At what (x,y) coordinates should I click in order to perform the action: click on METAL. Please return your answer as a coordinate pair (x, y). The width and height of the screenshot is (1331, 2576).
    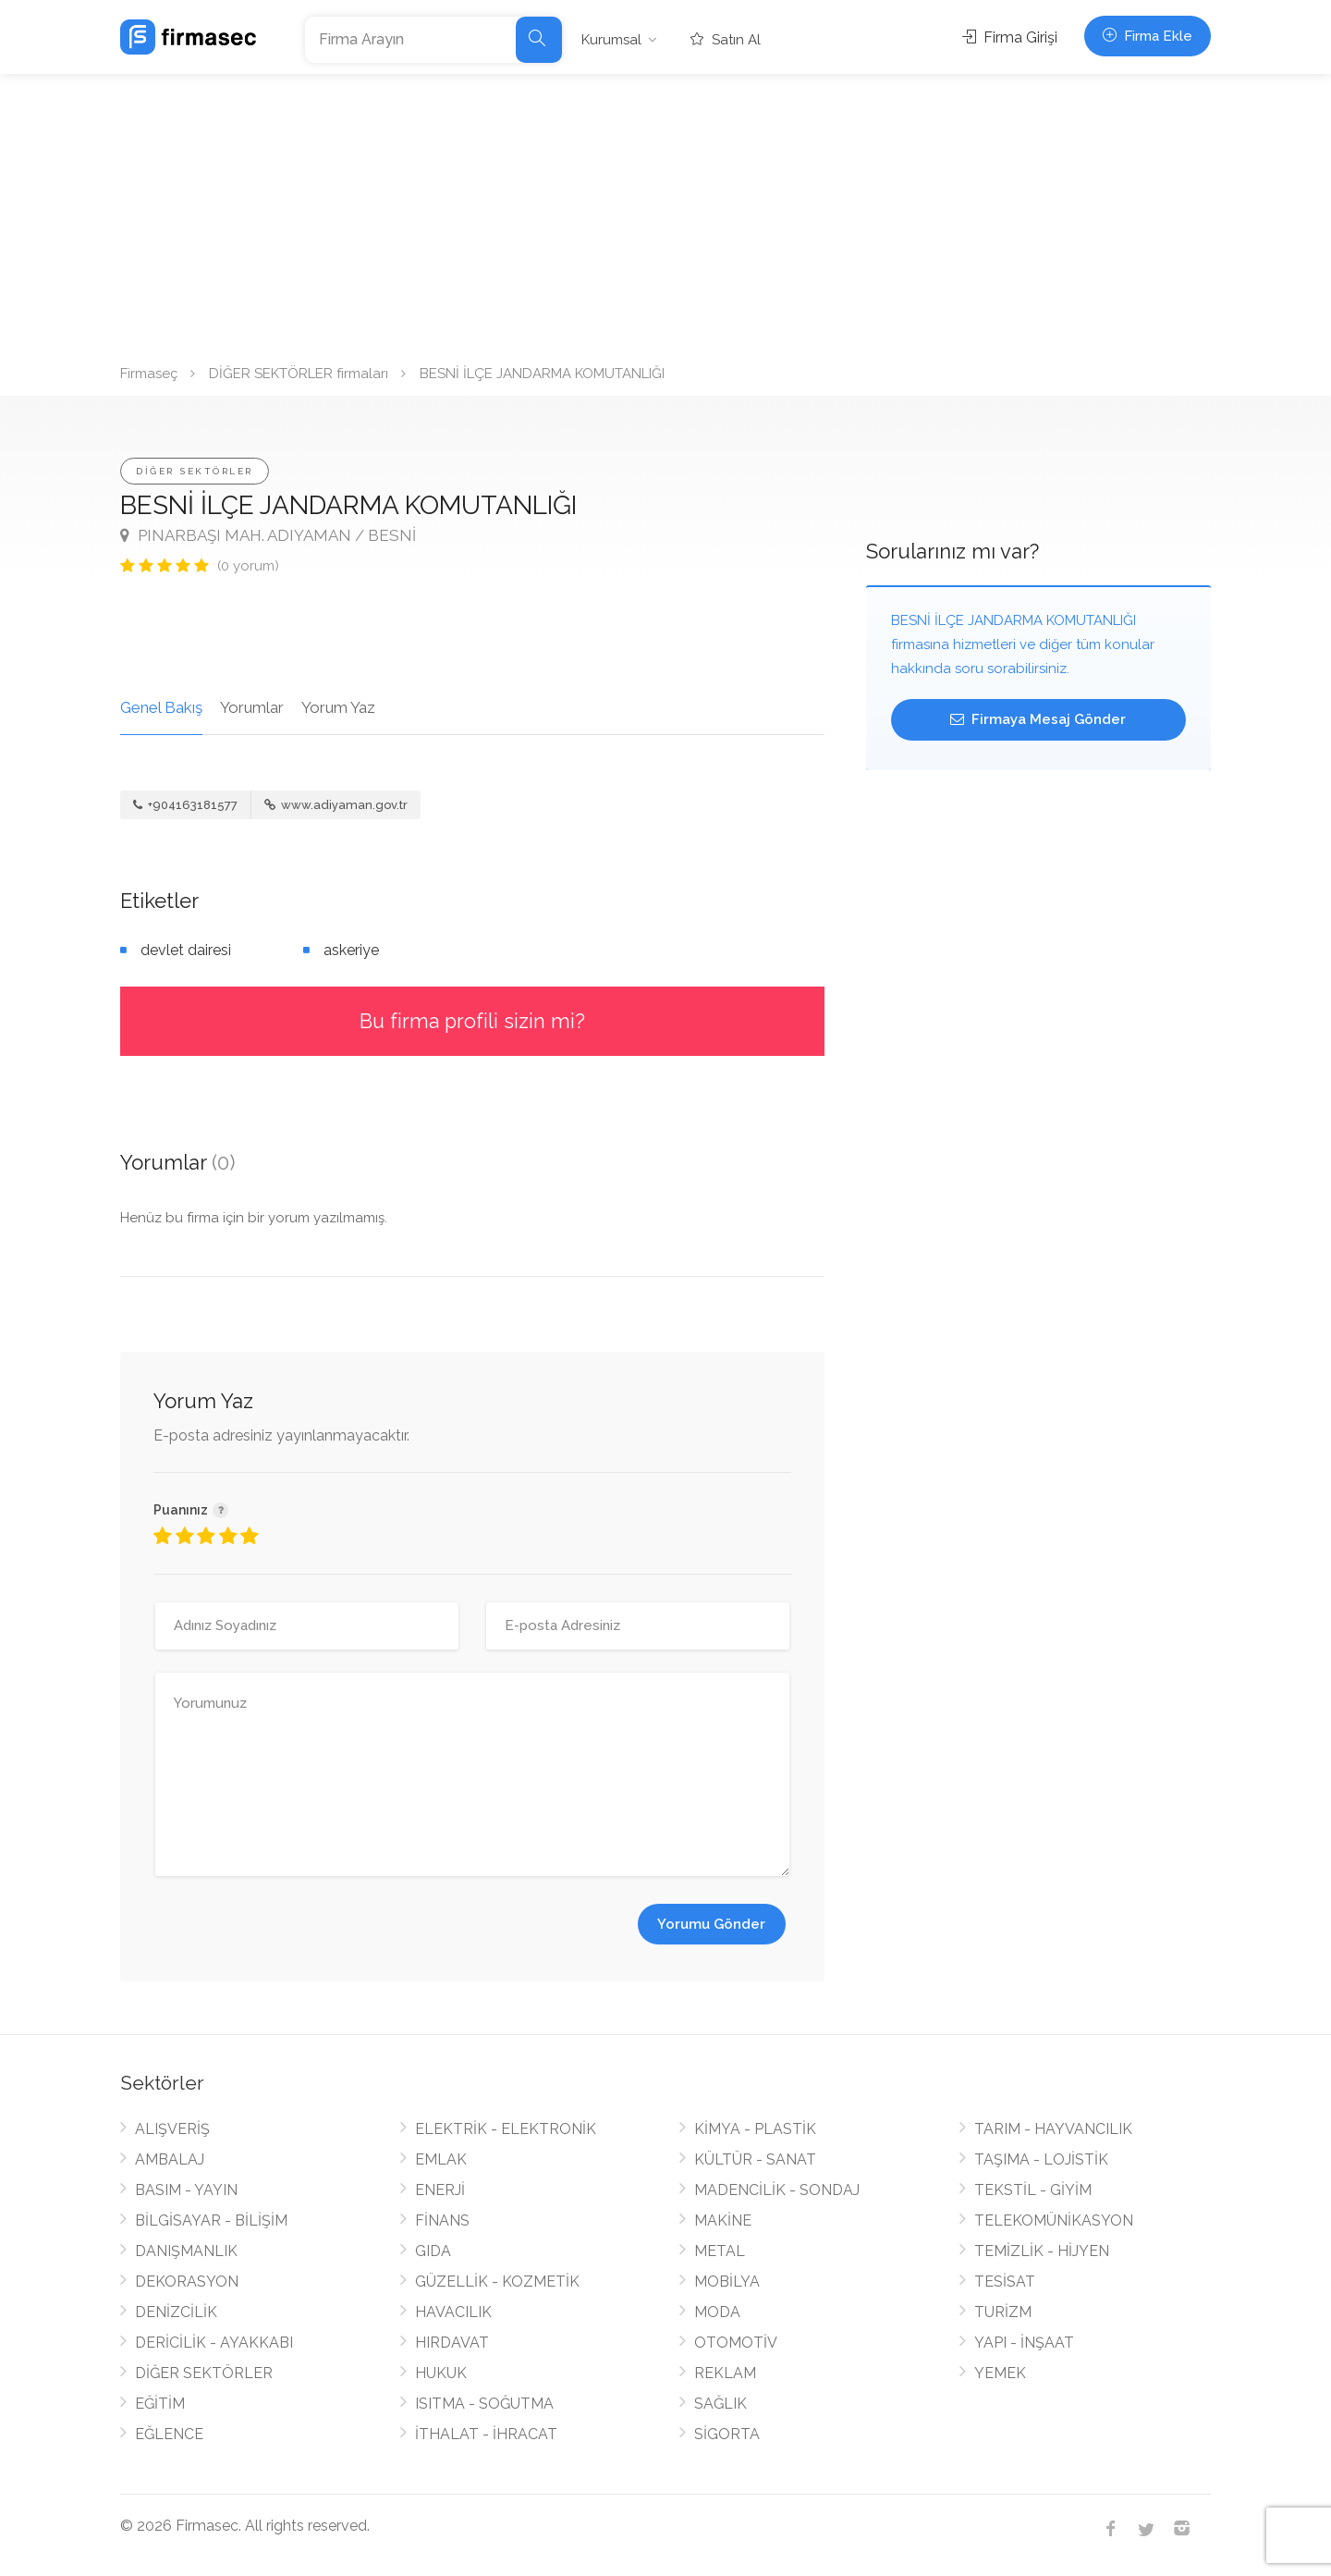
    Looking at the image, I should click on (719, 2251).